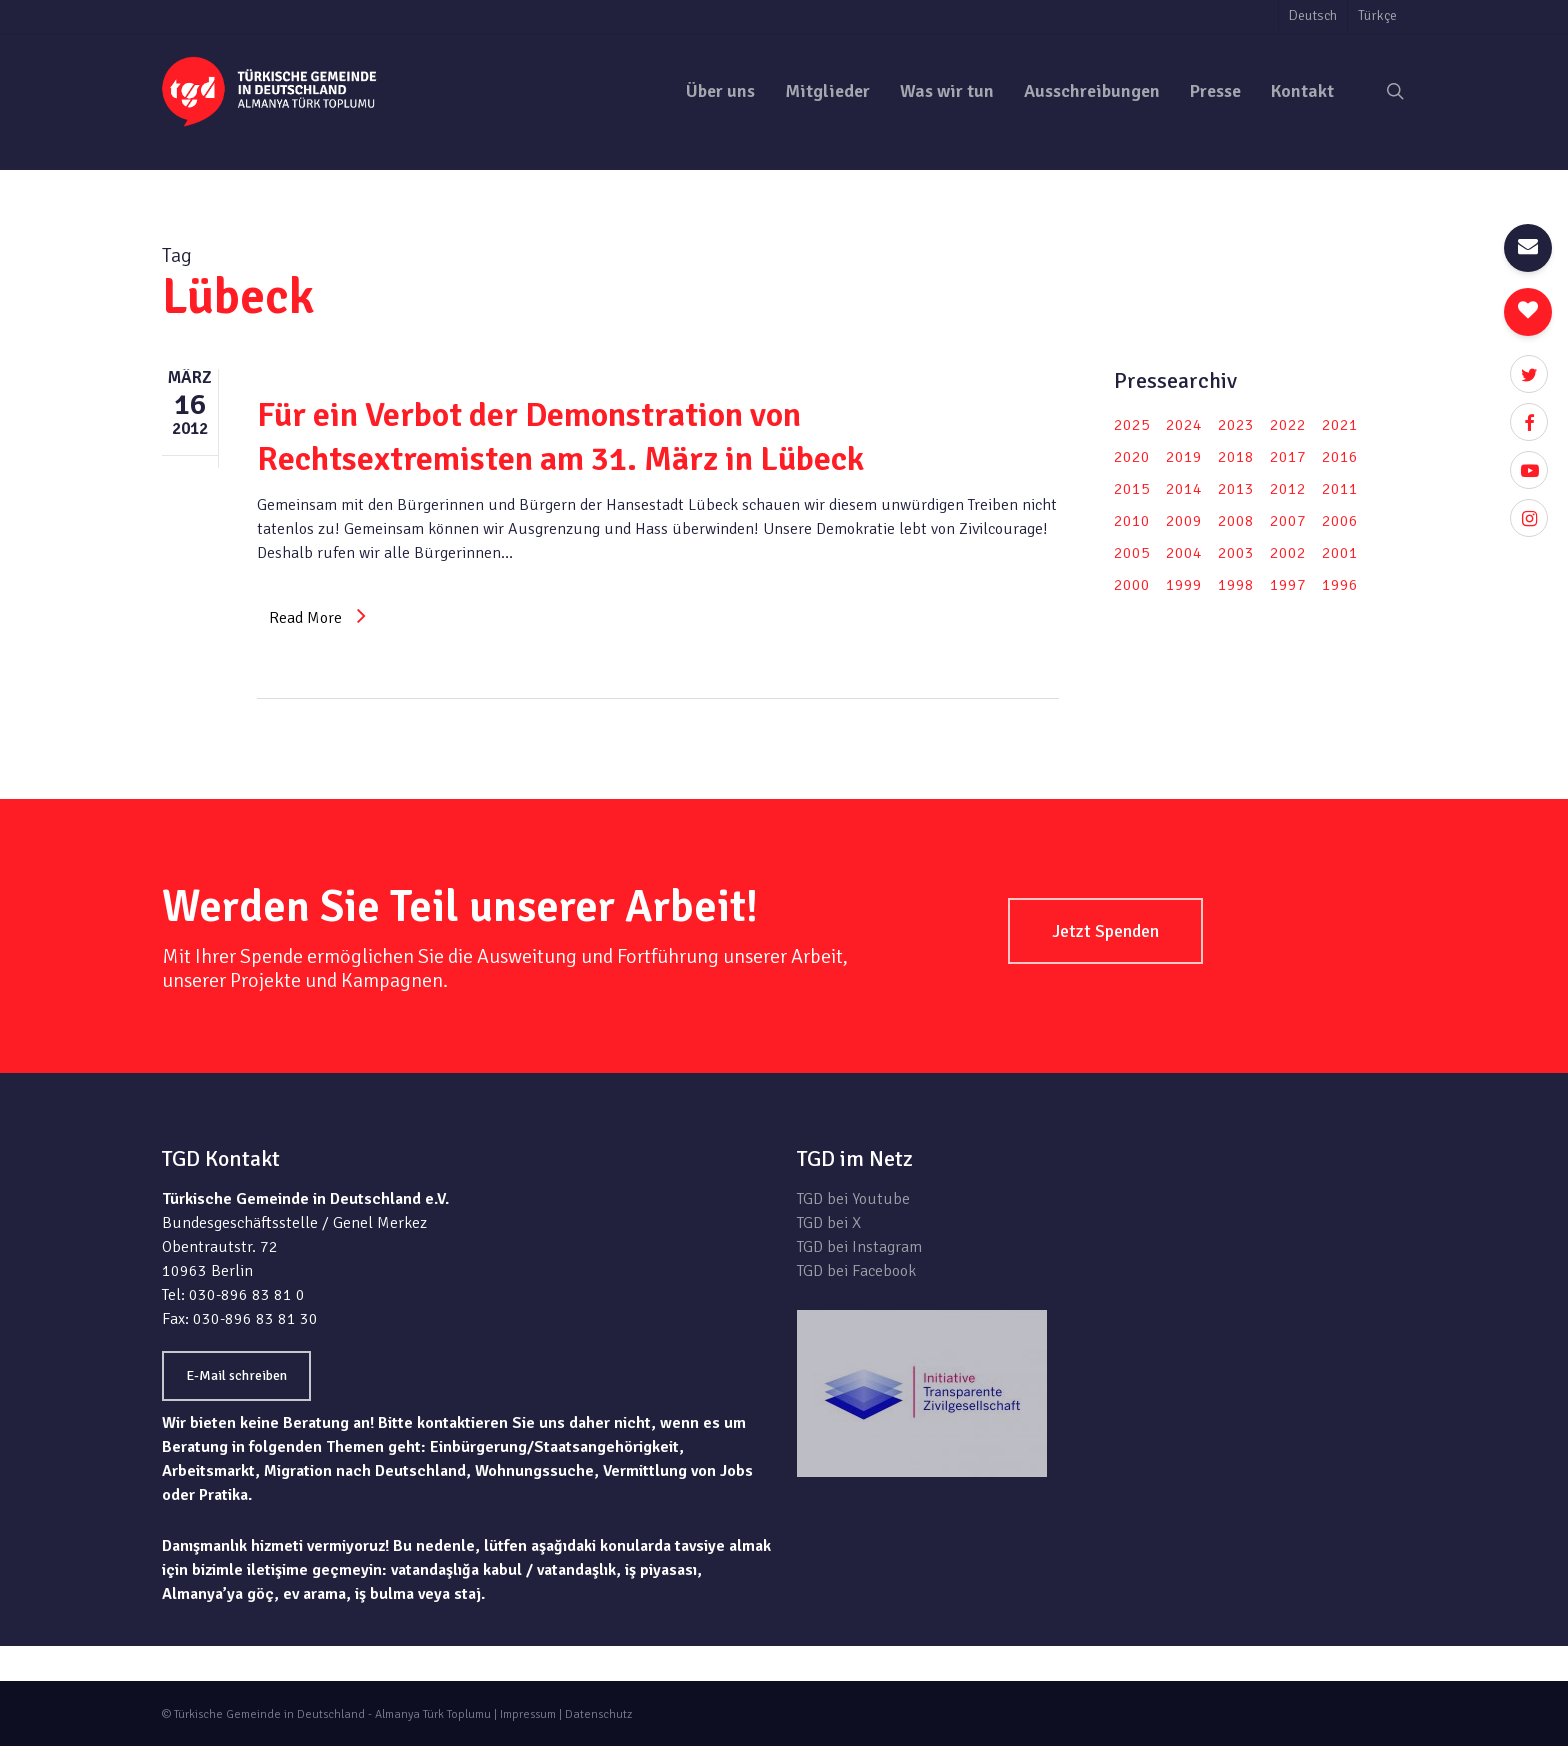 This screenshot has height=1746, width=1568. I want to click on 2020, so click(1132, 457).